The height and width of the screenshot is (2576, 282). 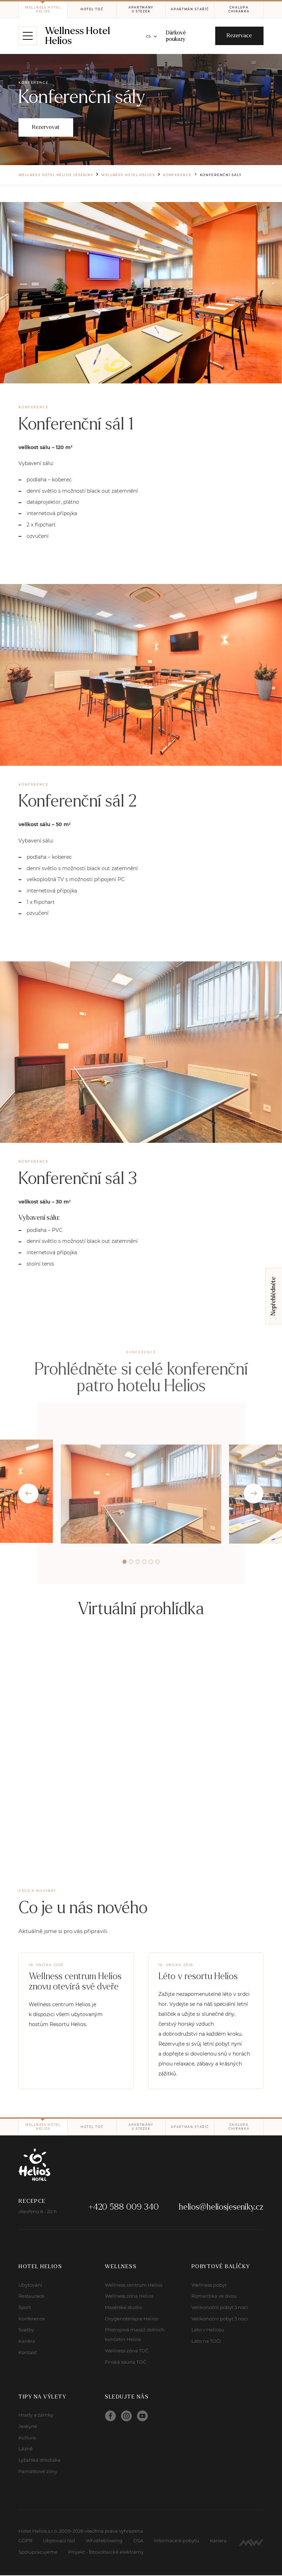 I want to click on Wellness zóna TOČ, so click(x=126, y=2351).